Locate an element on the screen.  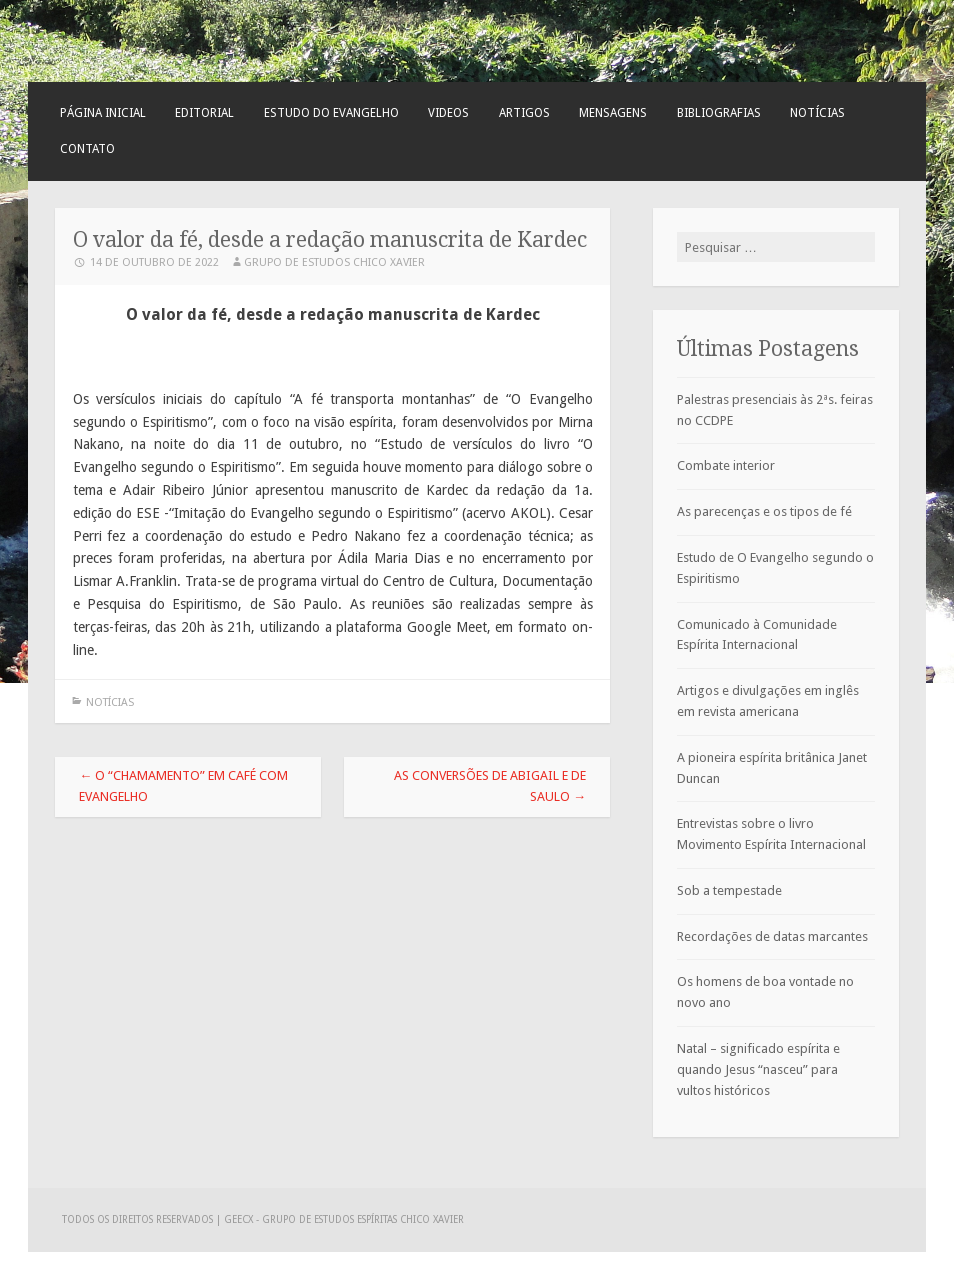
Mensagens is located at coordinates (613, 113).